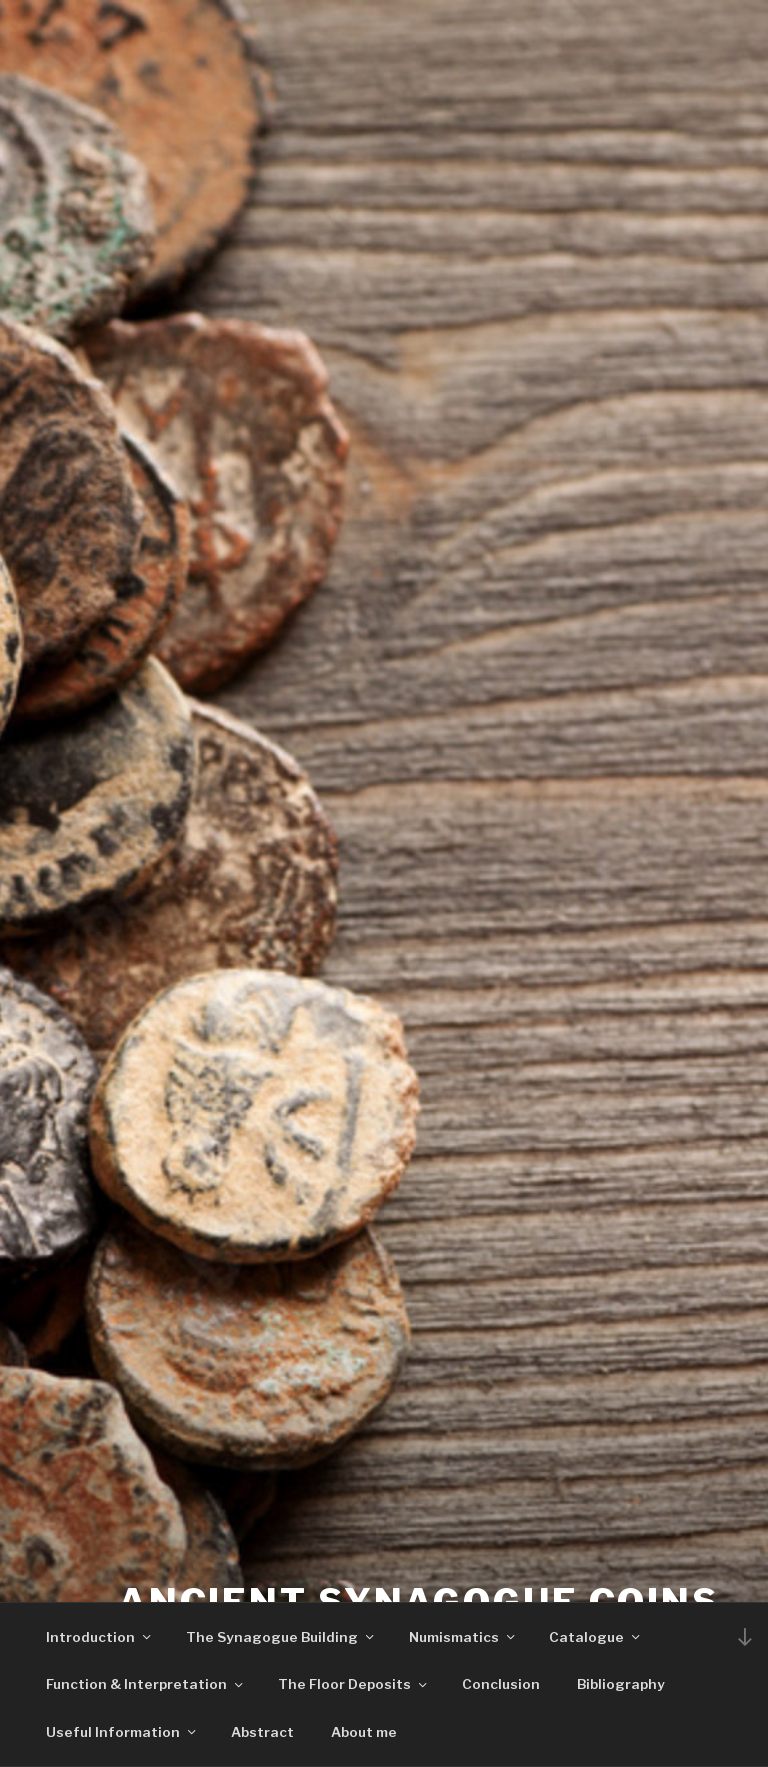 The image size is (768, 1767). I want to click on The Synagogue Building, so click(281, 1637).